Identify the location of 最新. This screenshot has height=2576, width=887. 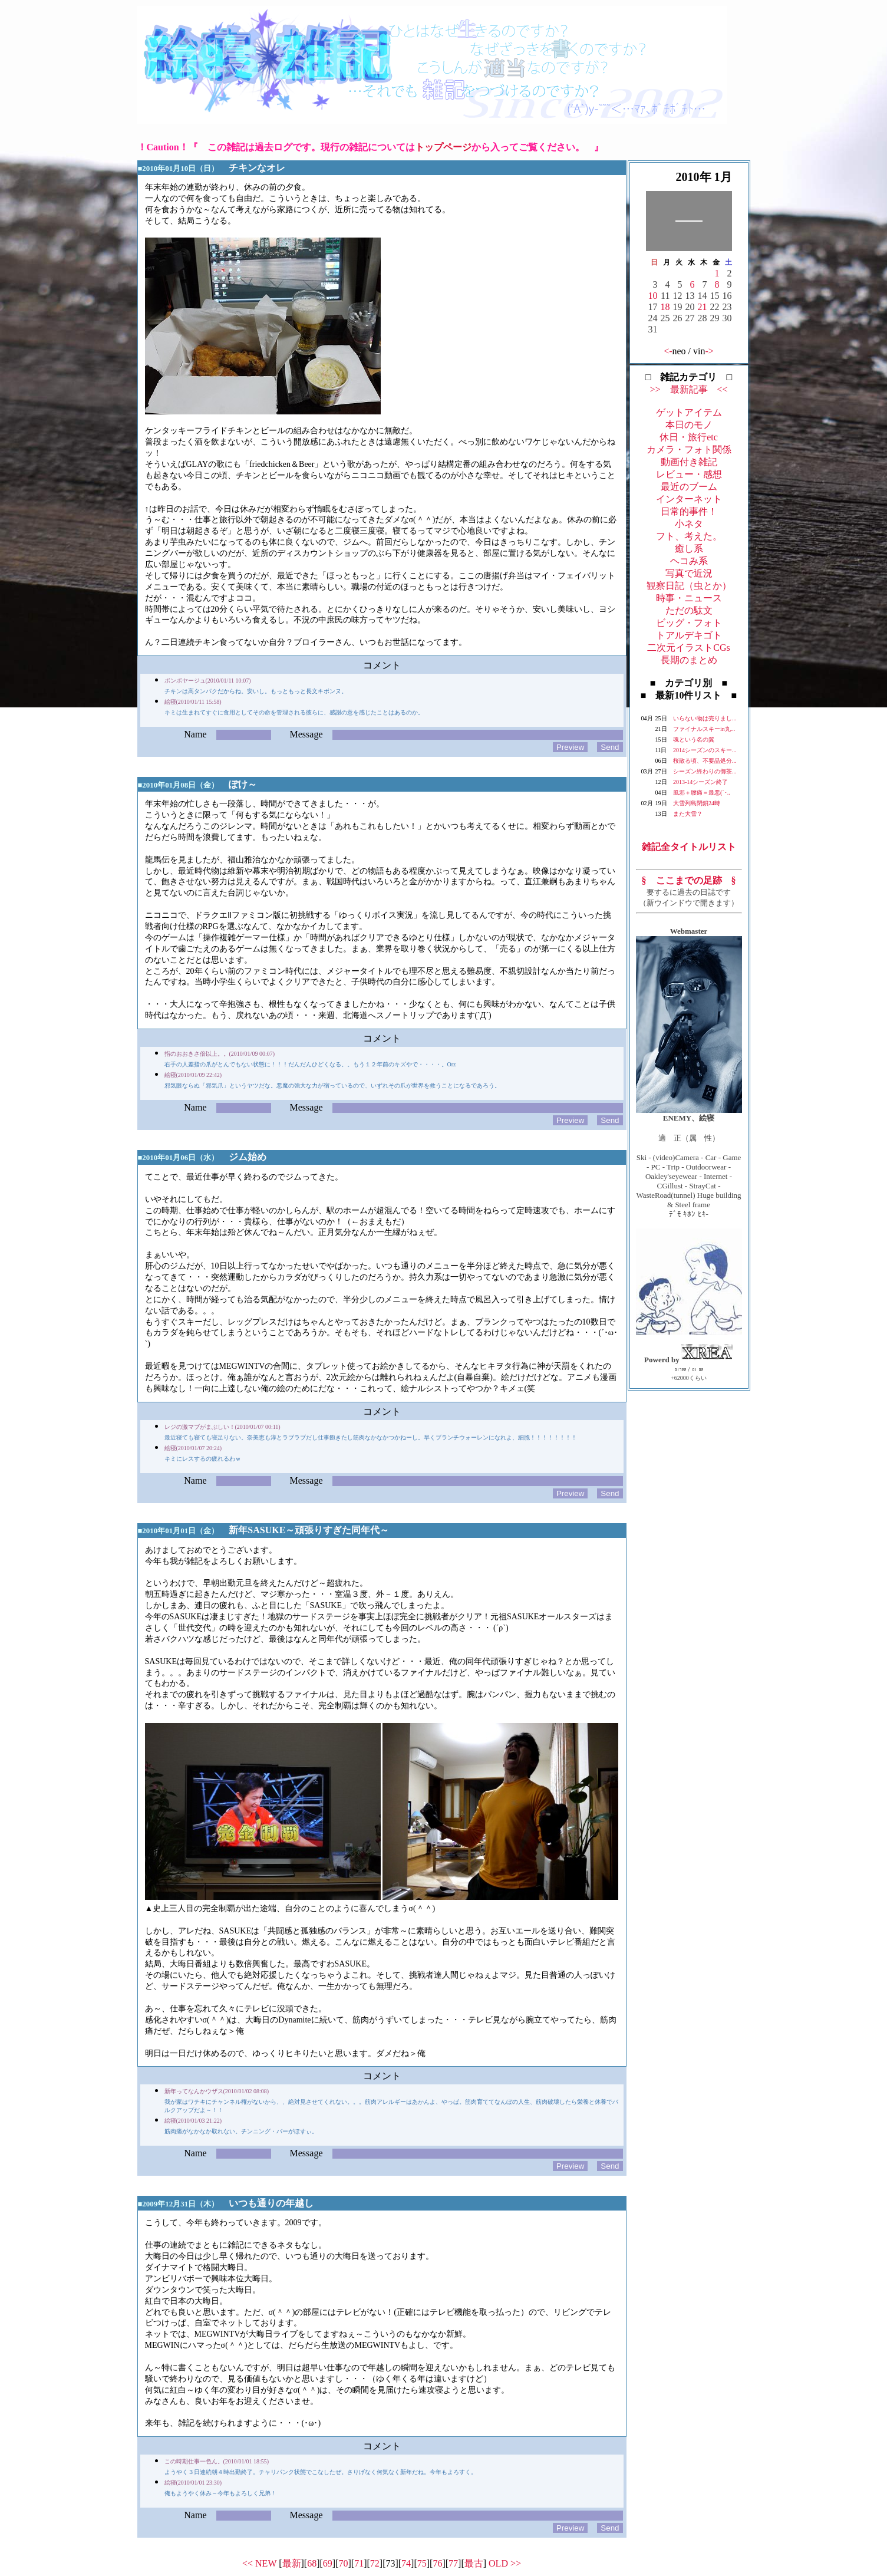
(291, 2563).